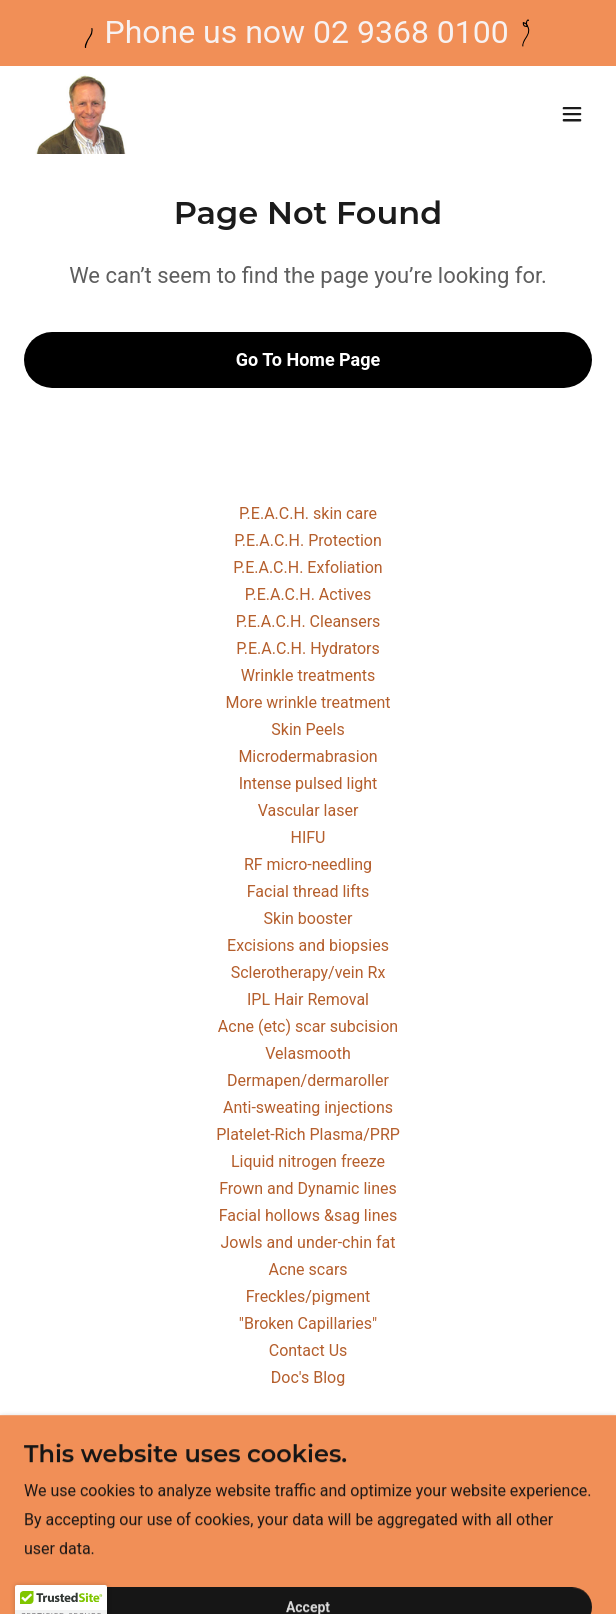 This screenshot has height=1614, width=616. What do you see at coordinates (308, 837) in the screenshot?
I see `HIFU [link]` at bounding box center [308, 837].